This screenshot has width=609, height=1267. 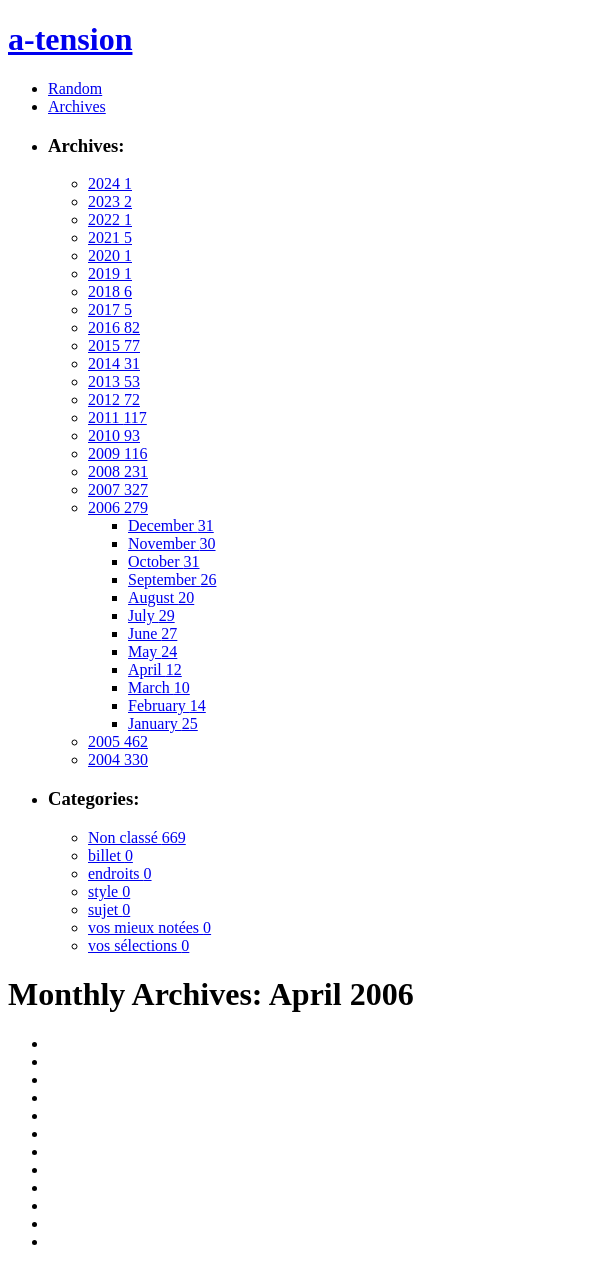 I want to click on billet, so click(x=110, y=855).